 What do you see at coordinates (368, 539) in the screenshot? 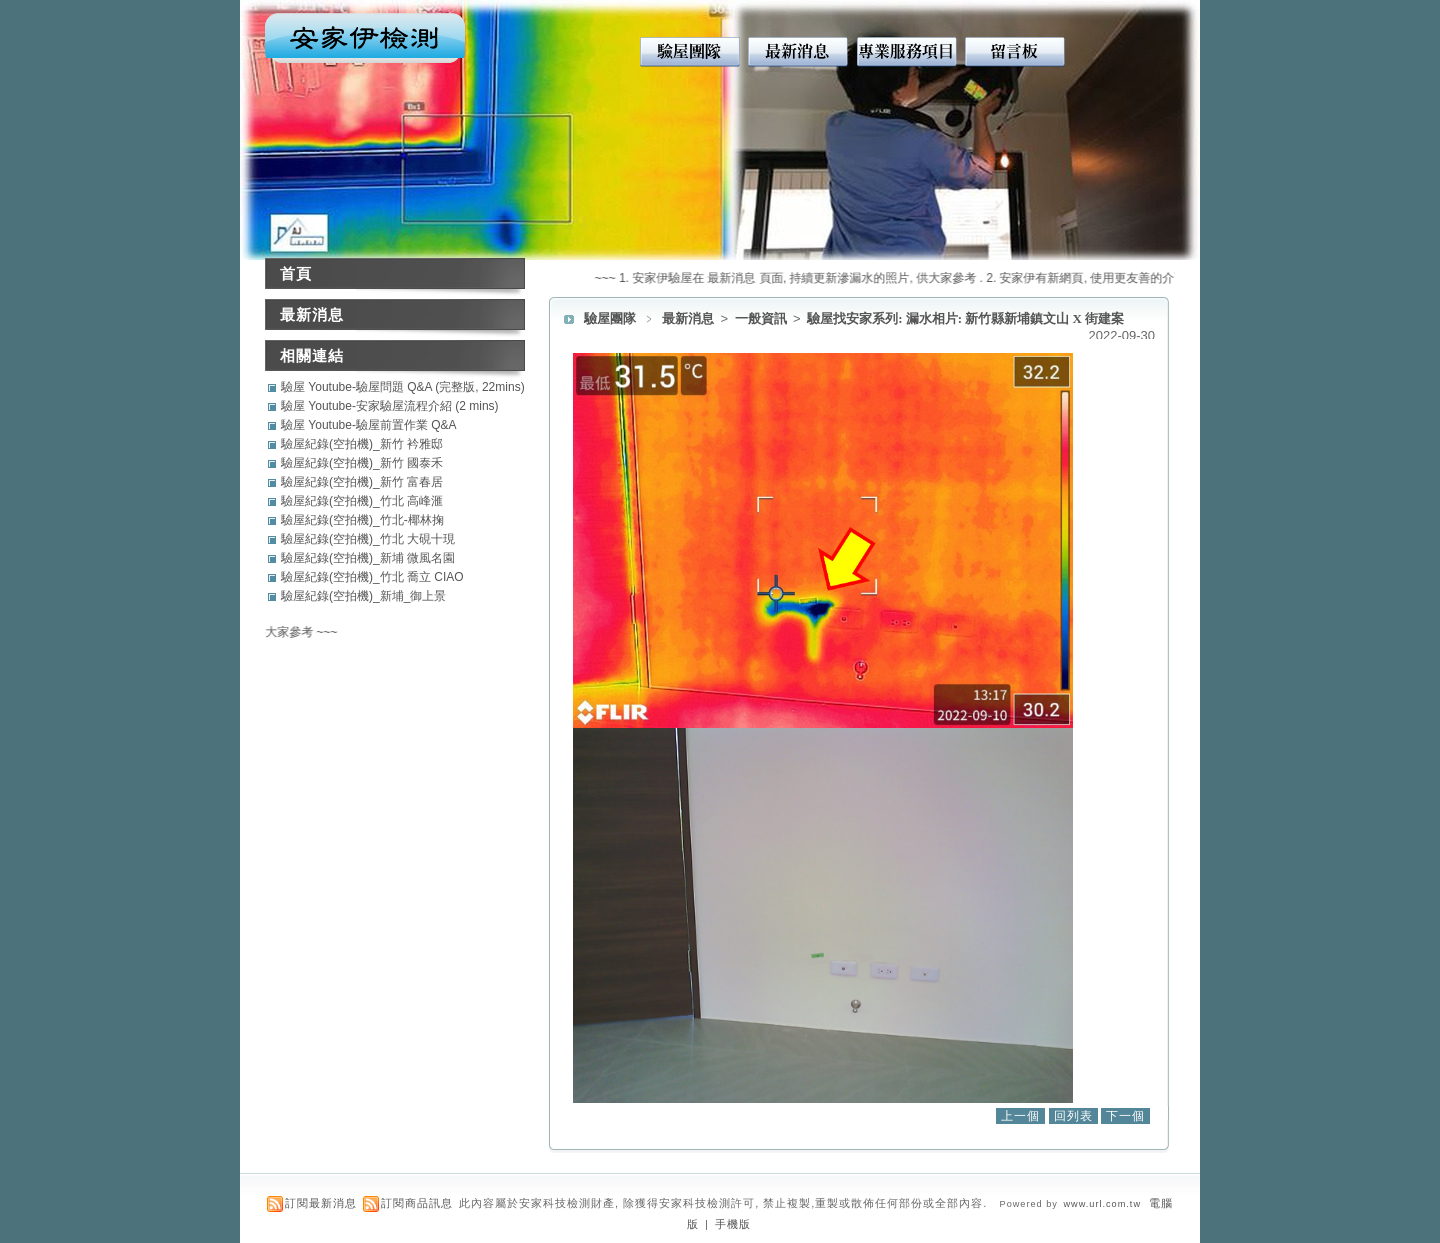
I see `驗屋紀錄(空拍機)_竹北 大硯十現` at bounding box center [368, 539].